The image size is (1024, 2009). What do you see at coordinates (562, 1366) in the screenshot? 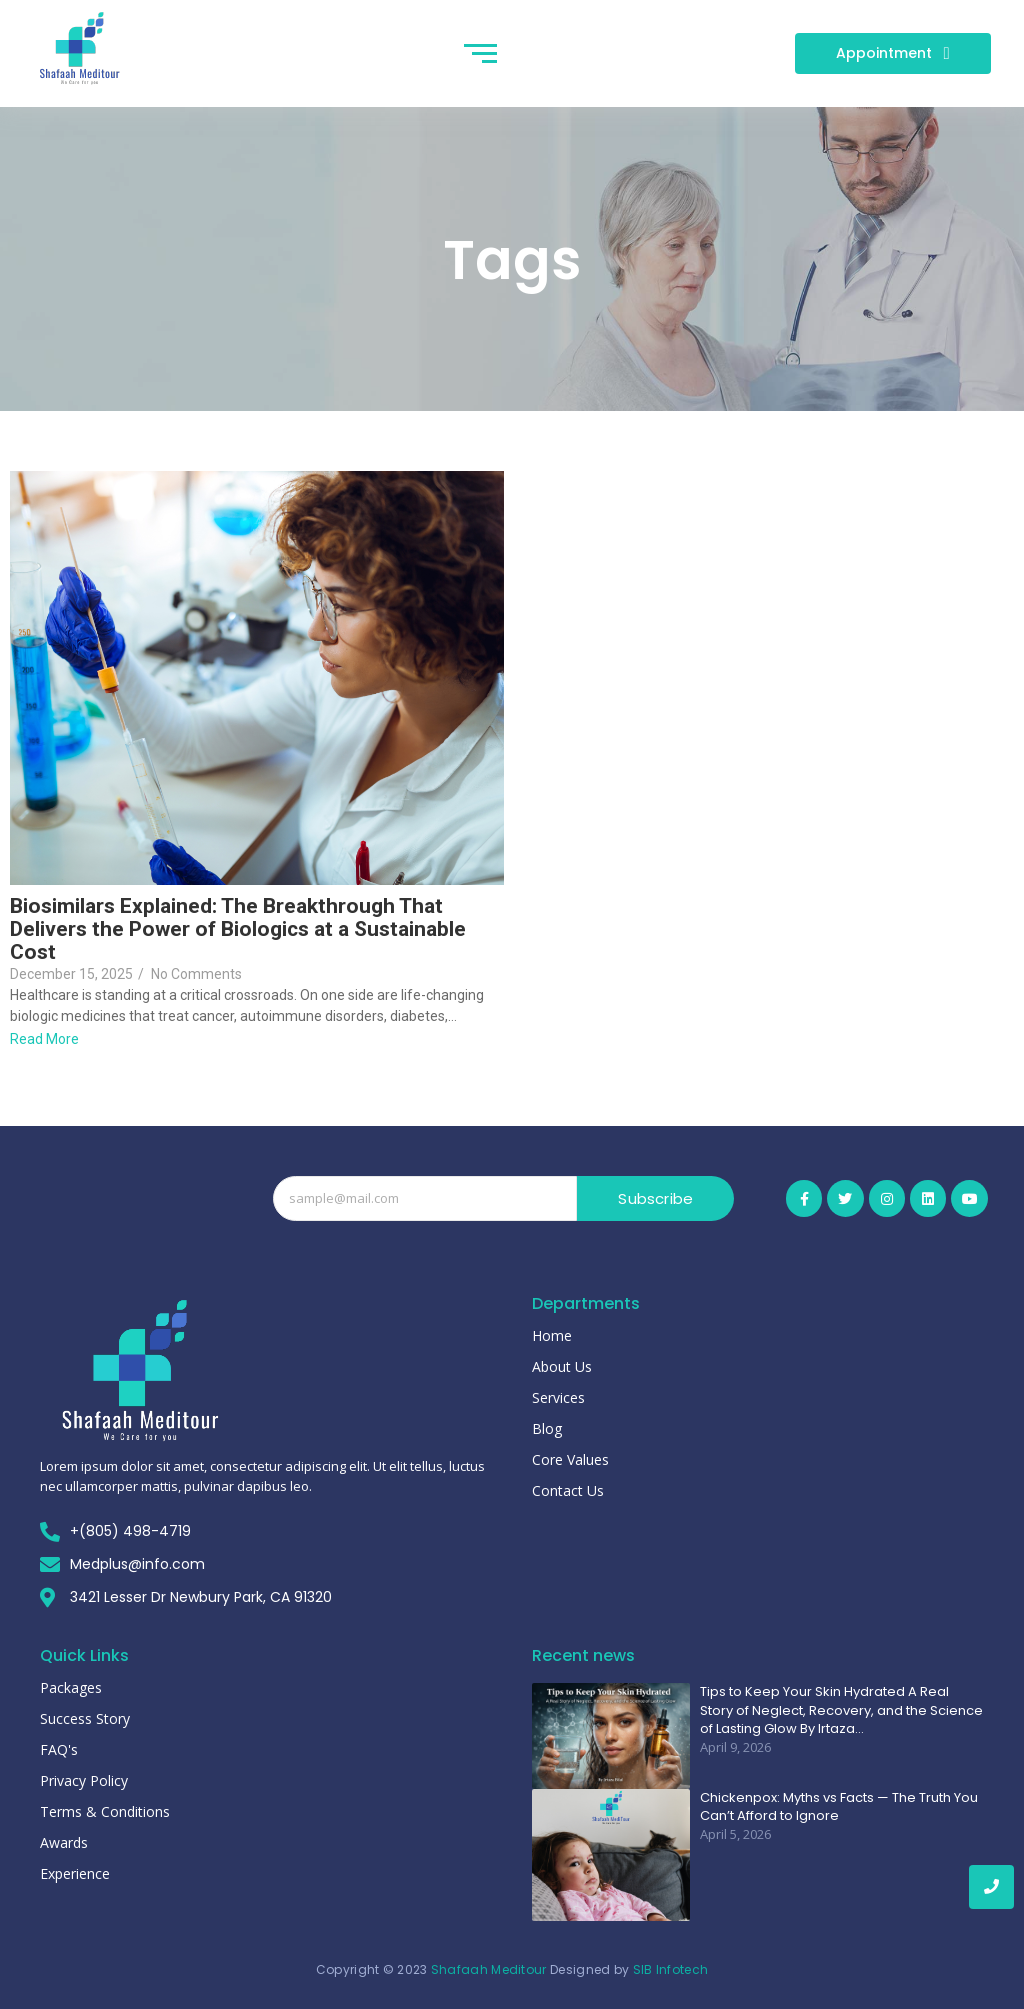
I see `About Us` at bounding box center [562, 1366].